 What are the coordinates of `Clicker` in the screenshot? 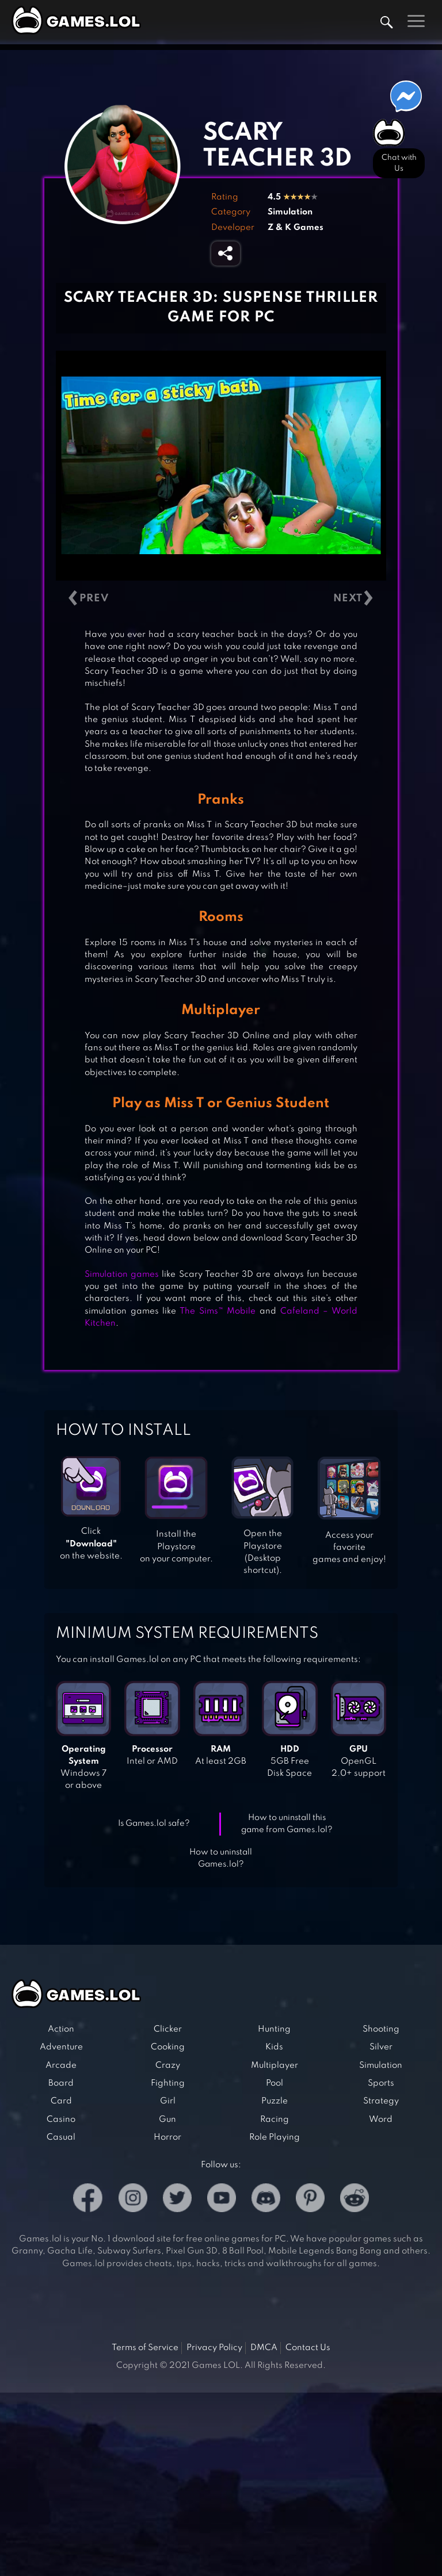 It's located at (168, 2029).